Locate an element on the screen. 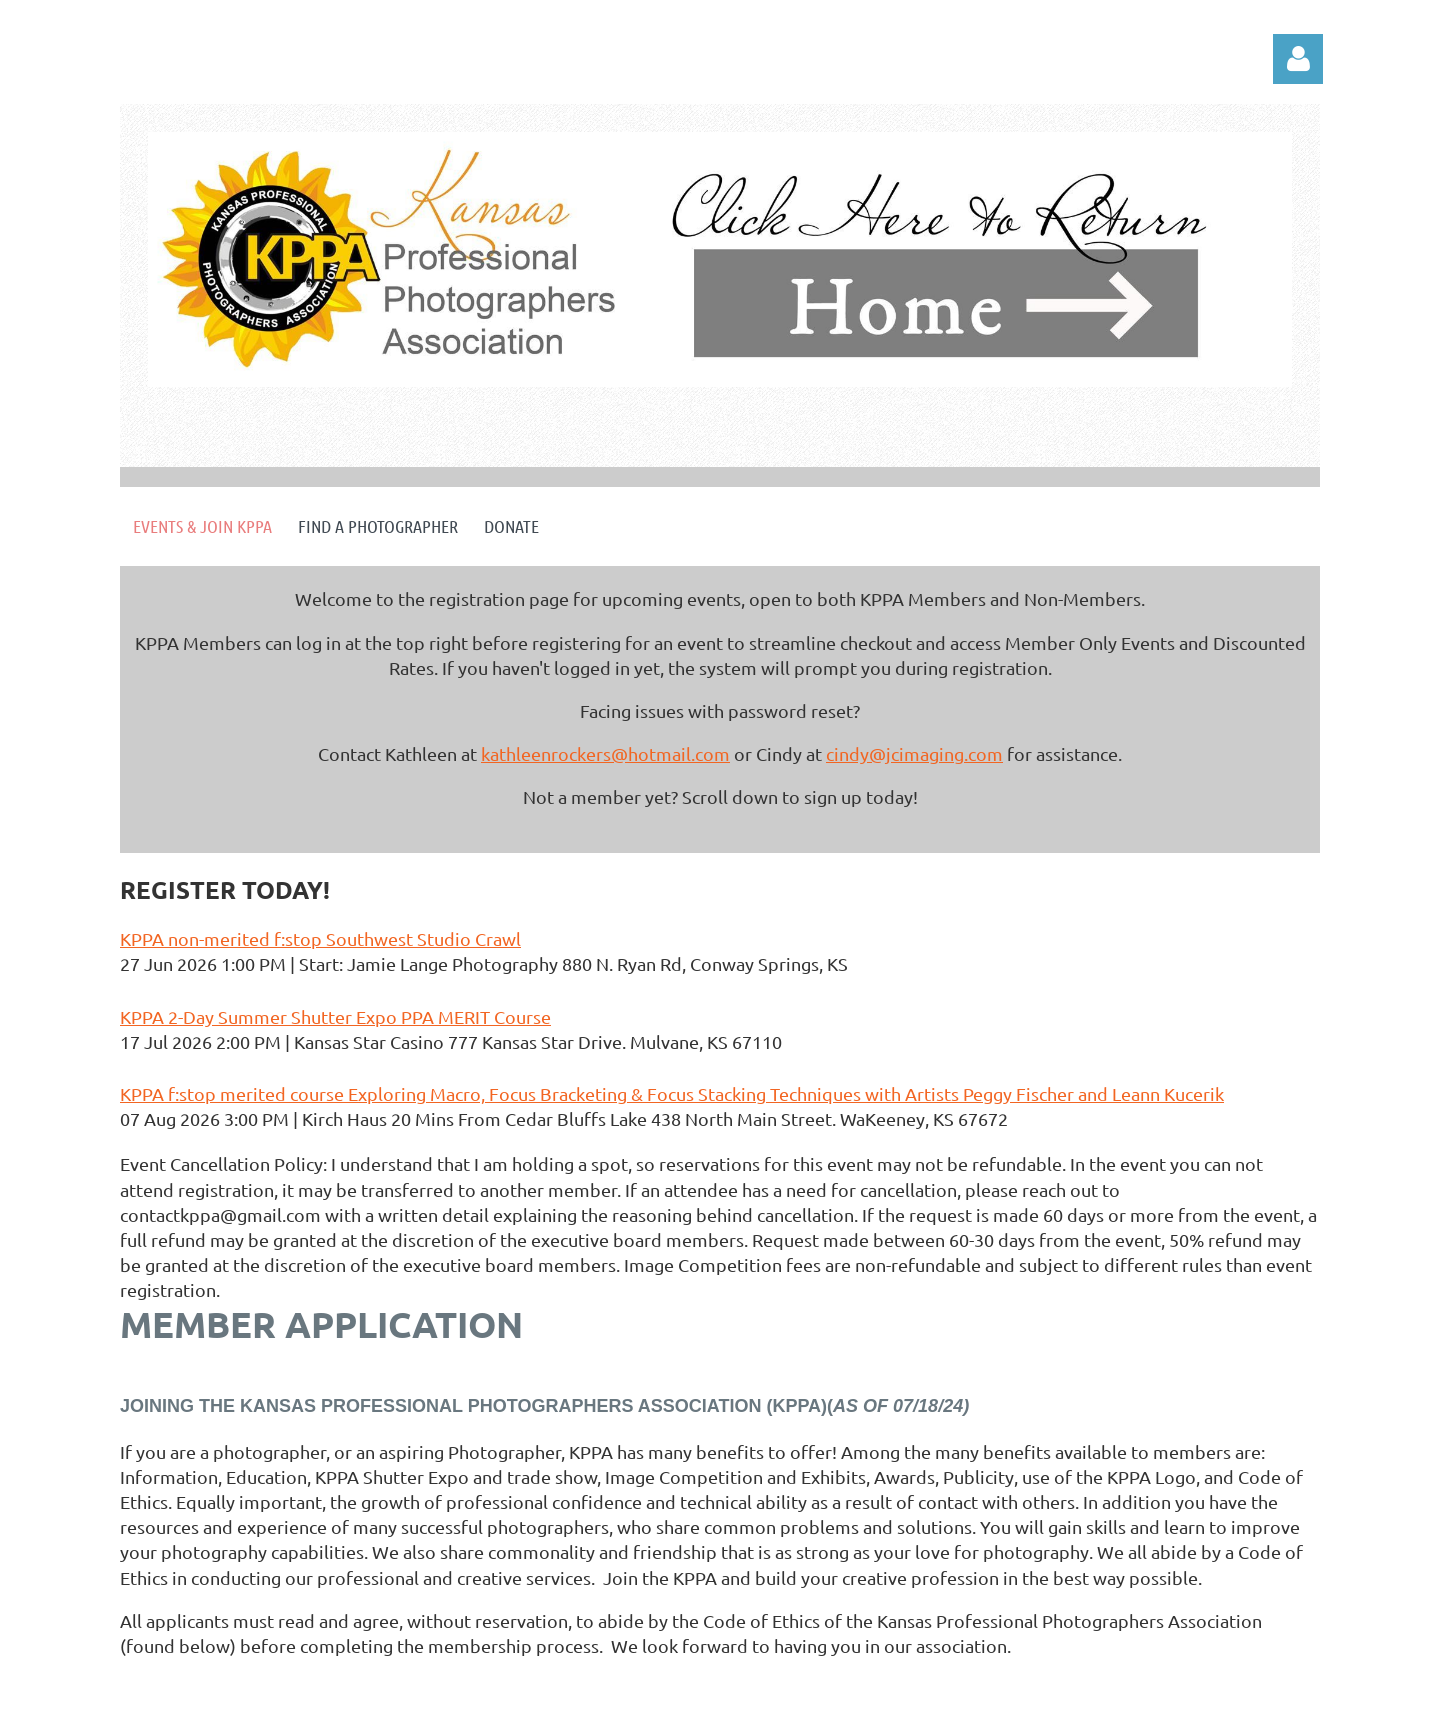 The image size is (1440, 1718). cindy@jcimaging.com is located at coordinates (914, 753).